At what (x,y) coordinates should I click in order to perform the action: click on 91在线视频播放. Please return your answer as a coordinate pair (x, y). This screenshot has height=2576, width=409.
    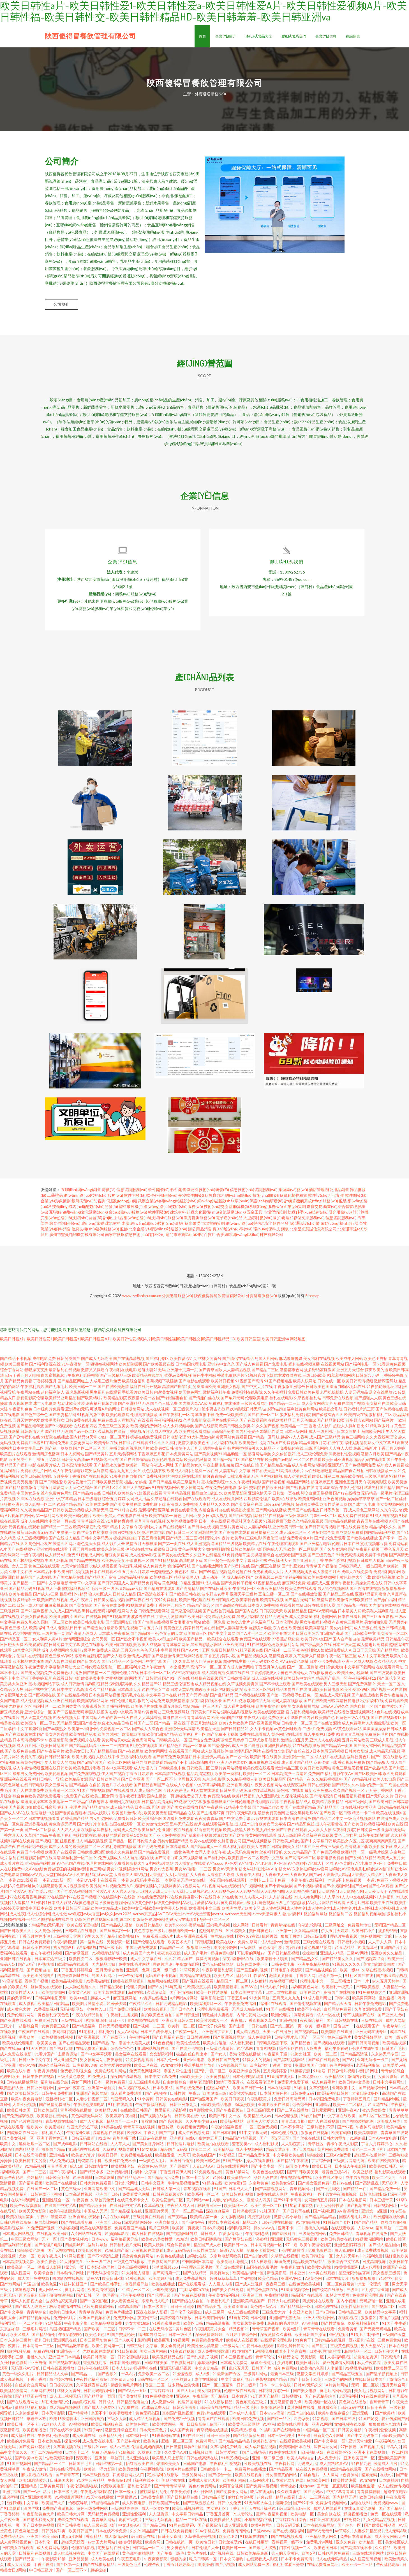
    Looking at the image, I should click on (306, 1748).